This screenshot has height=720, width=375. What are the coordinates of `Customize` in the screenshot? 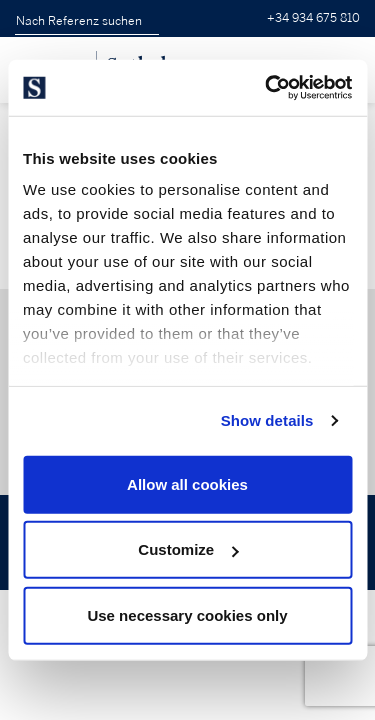 It's located at (188, 549).